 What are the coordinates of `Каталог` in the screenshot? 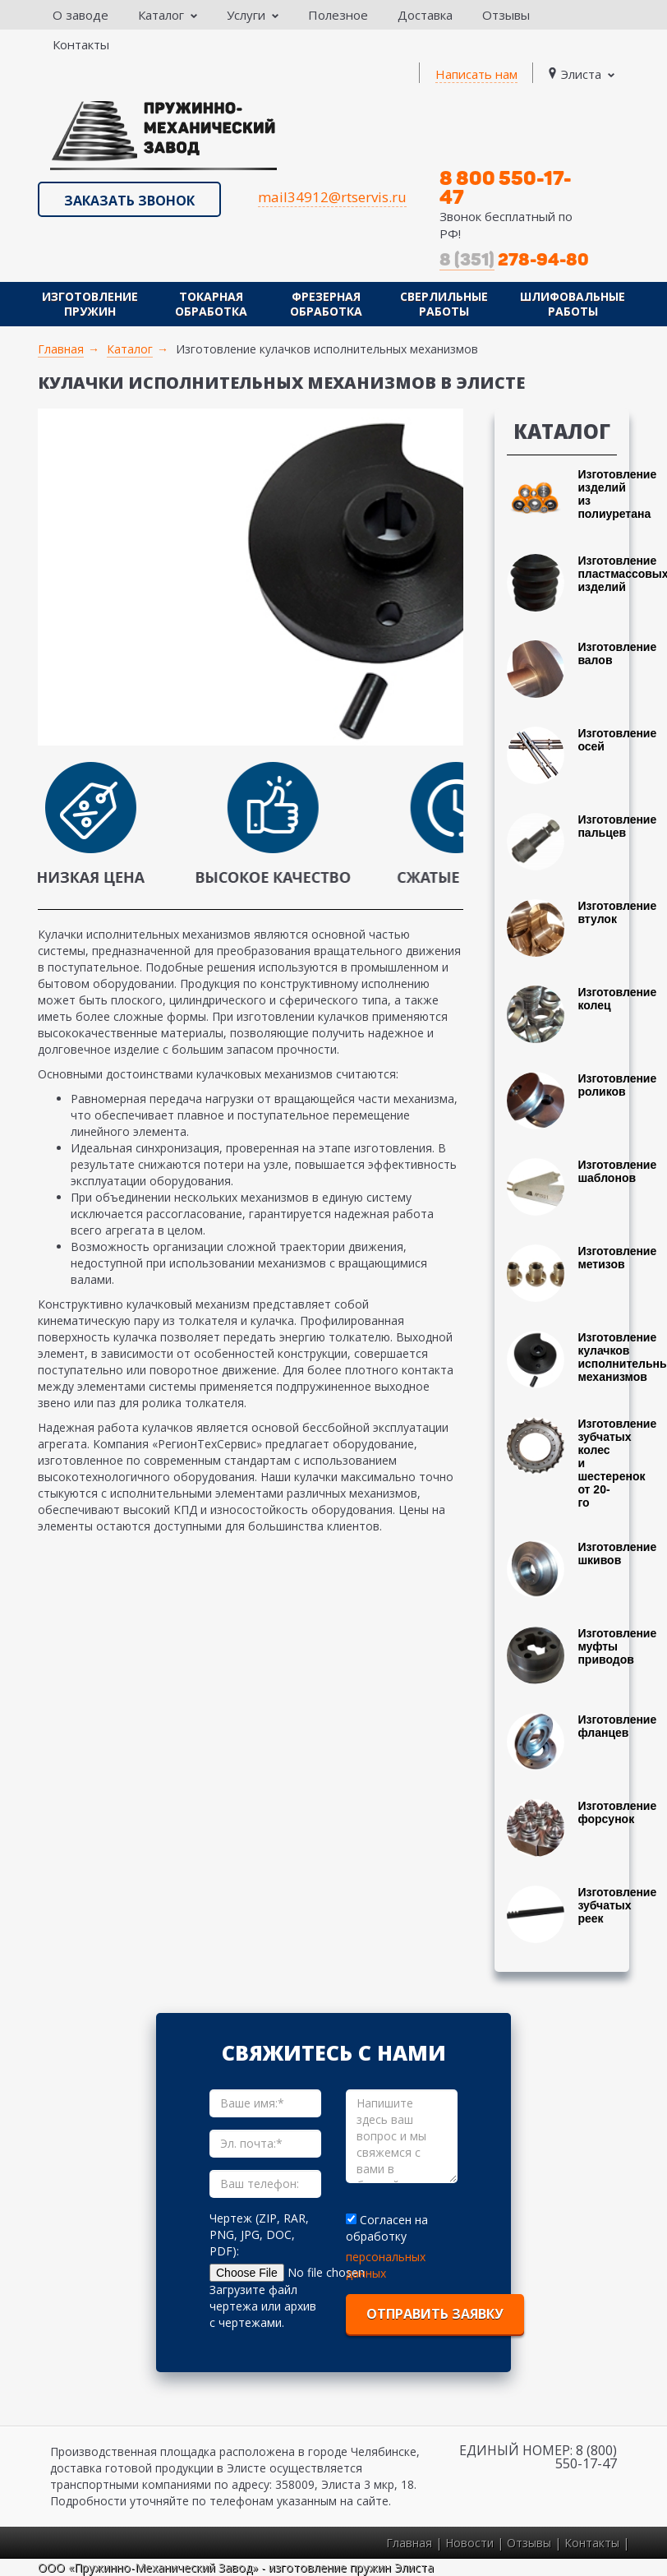 It's located at (167, 15).